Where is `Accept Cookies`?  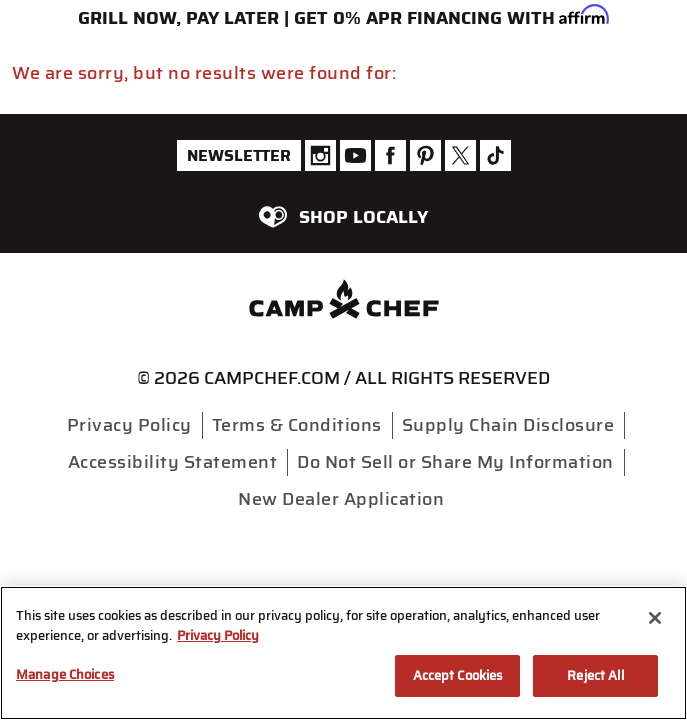 Accept Cookies is located at coordinates (458, 675).